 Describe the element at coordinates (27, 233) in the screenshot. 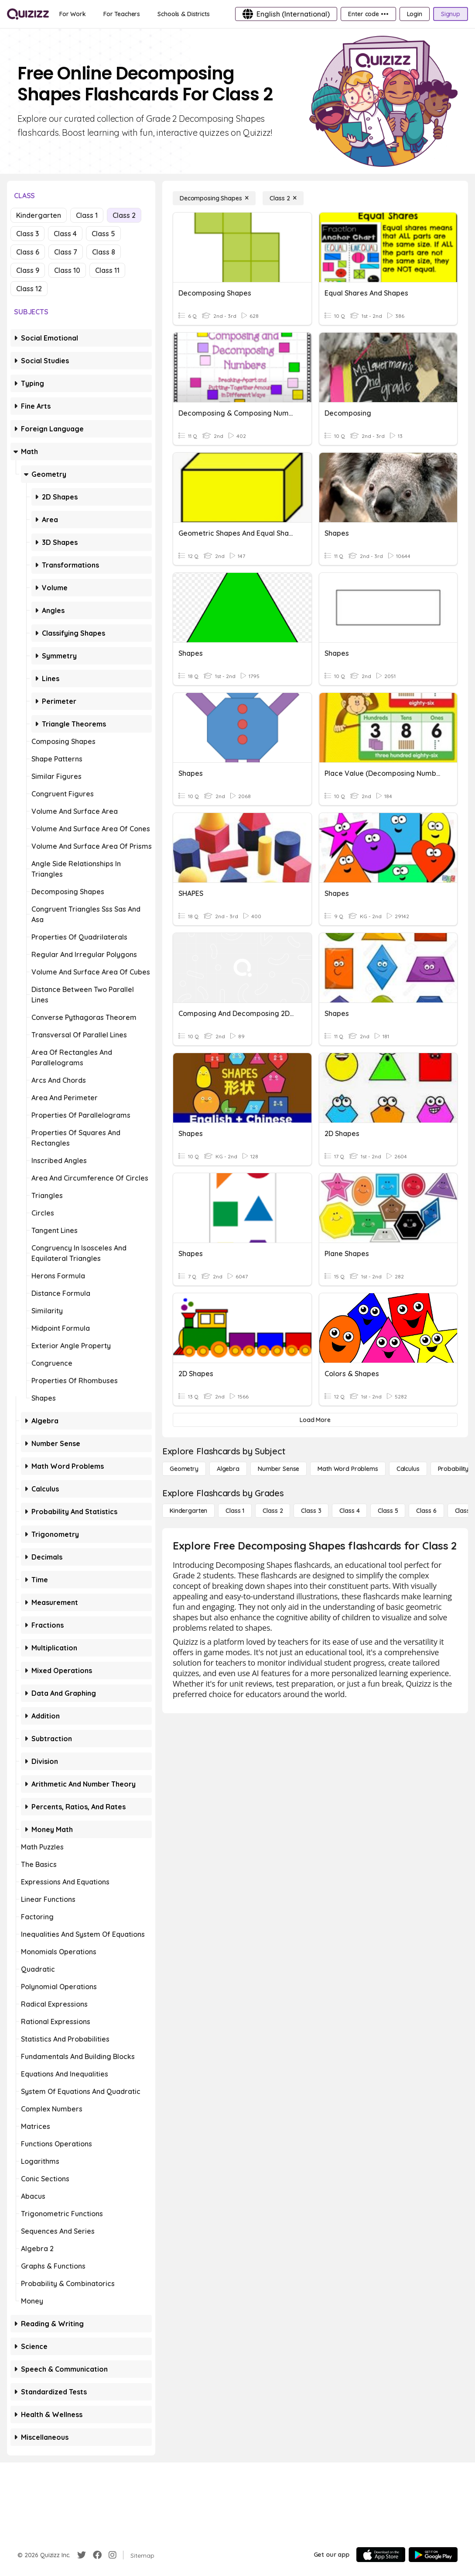

I see `Class 3` at that location.